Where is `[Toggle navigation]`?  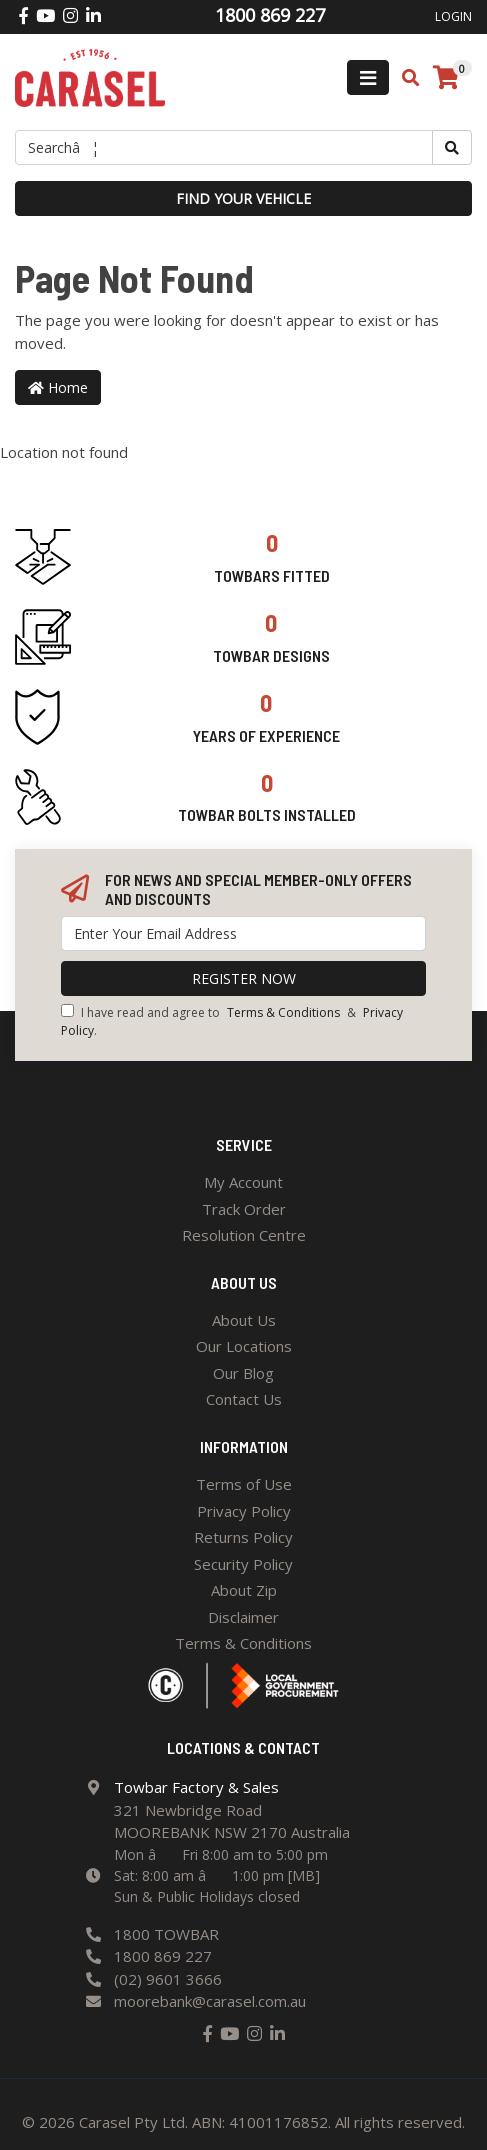 [Toggle navigation] is located at coordinates (368, 77).